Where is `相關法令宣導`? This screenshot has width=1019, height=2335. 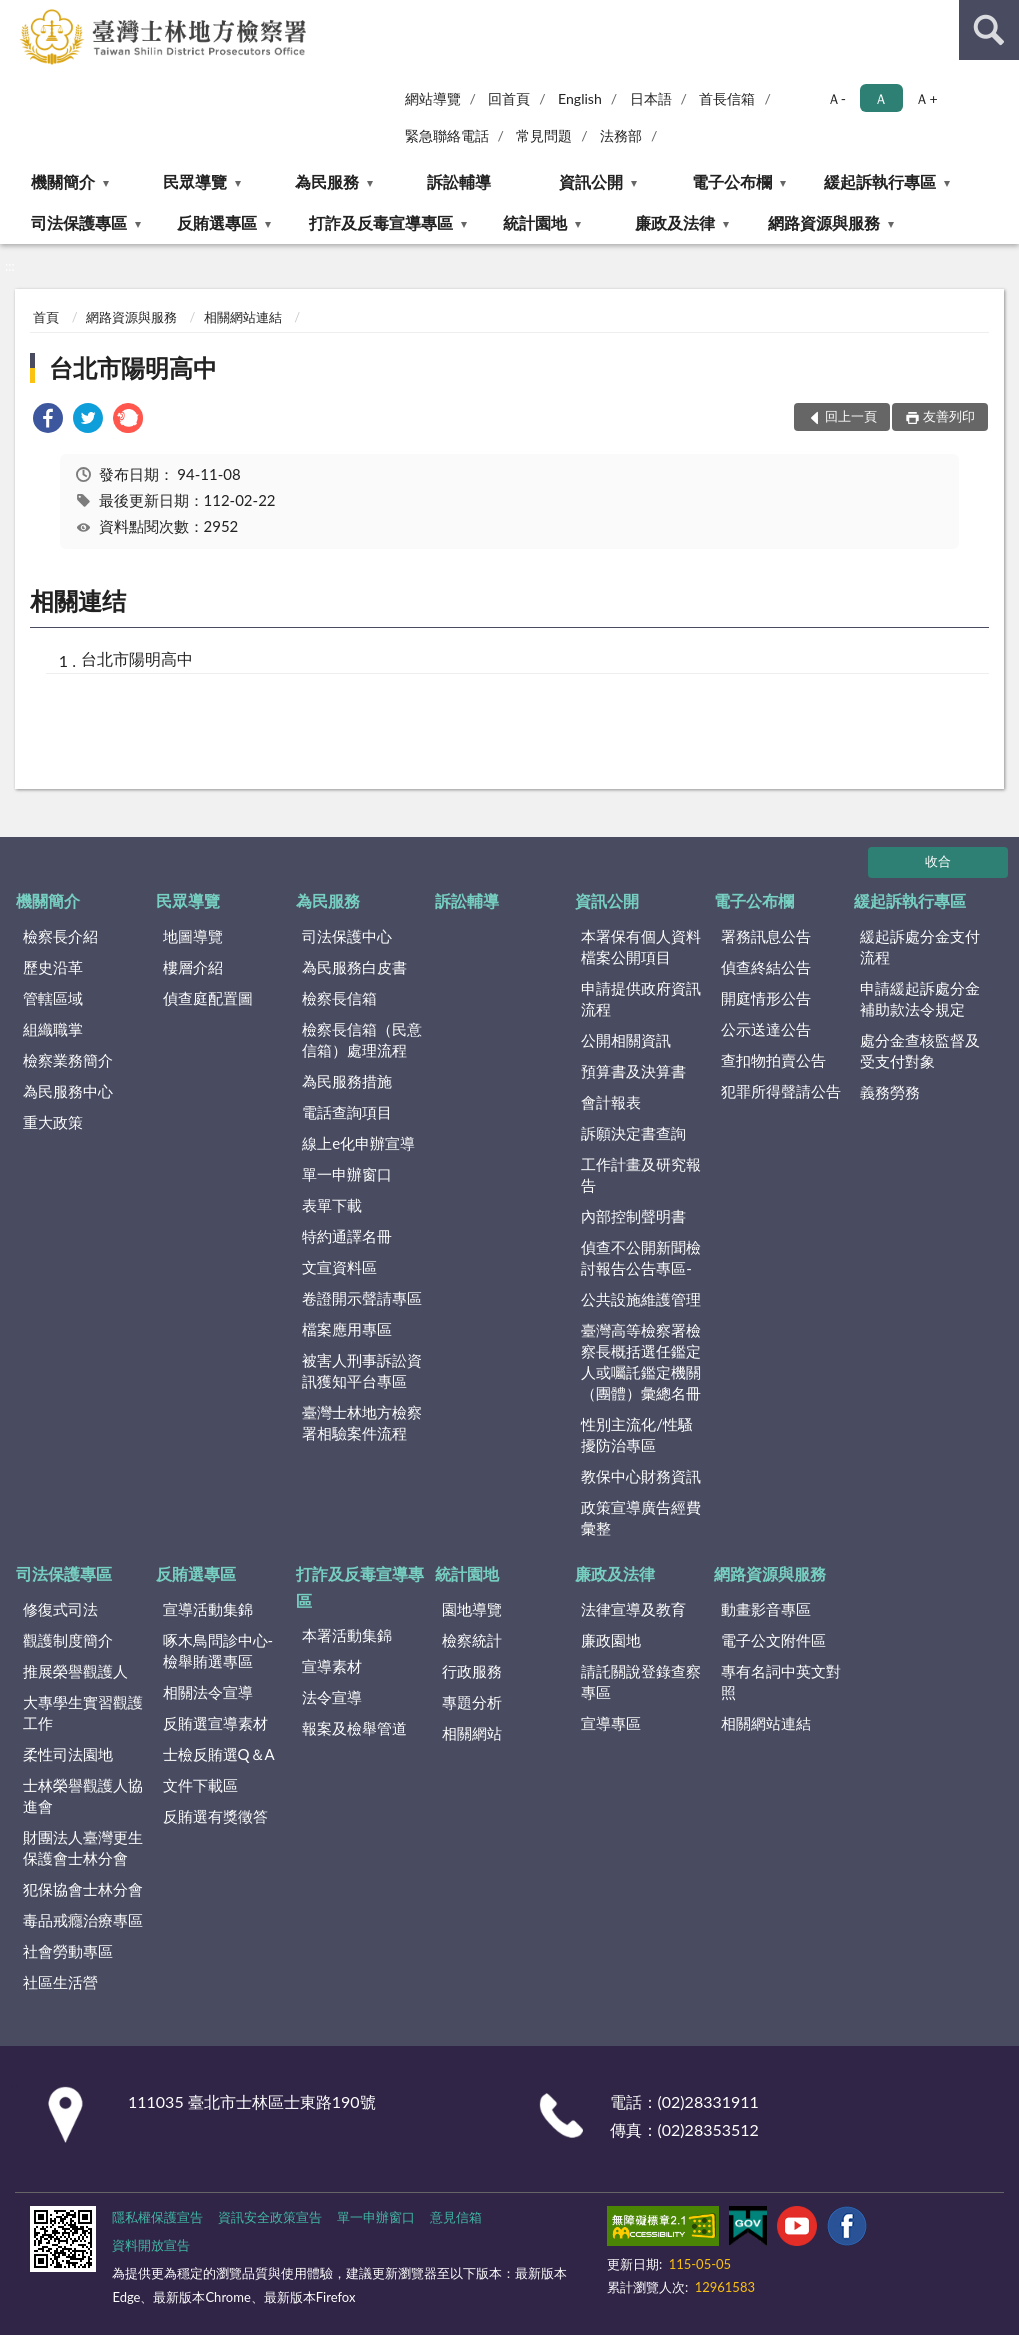
相關法令宣導 is located at coordinates (208, 1692).